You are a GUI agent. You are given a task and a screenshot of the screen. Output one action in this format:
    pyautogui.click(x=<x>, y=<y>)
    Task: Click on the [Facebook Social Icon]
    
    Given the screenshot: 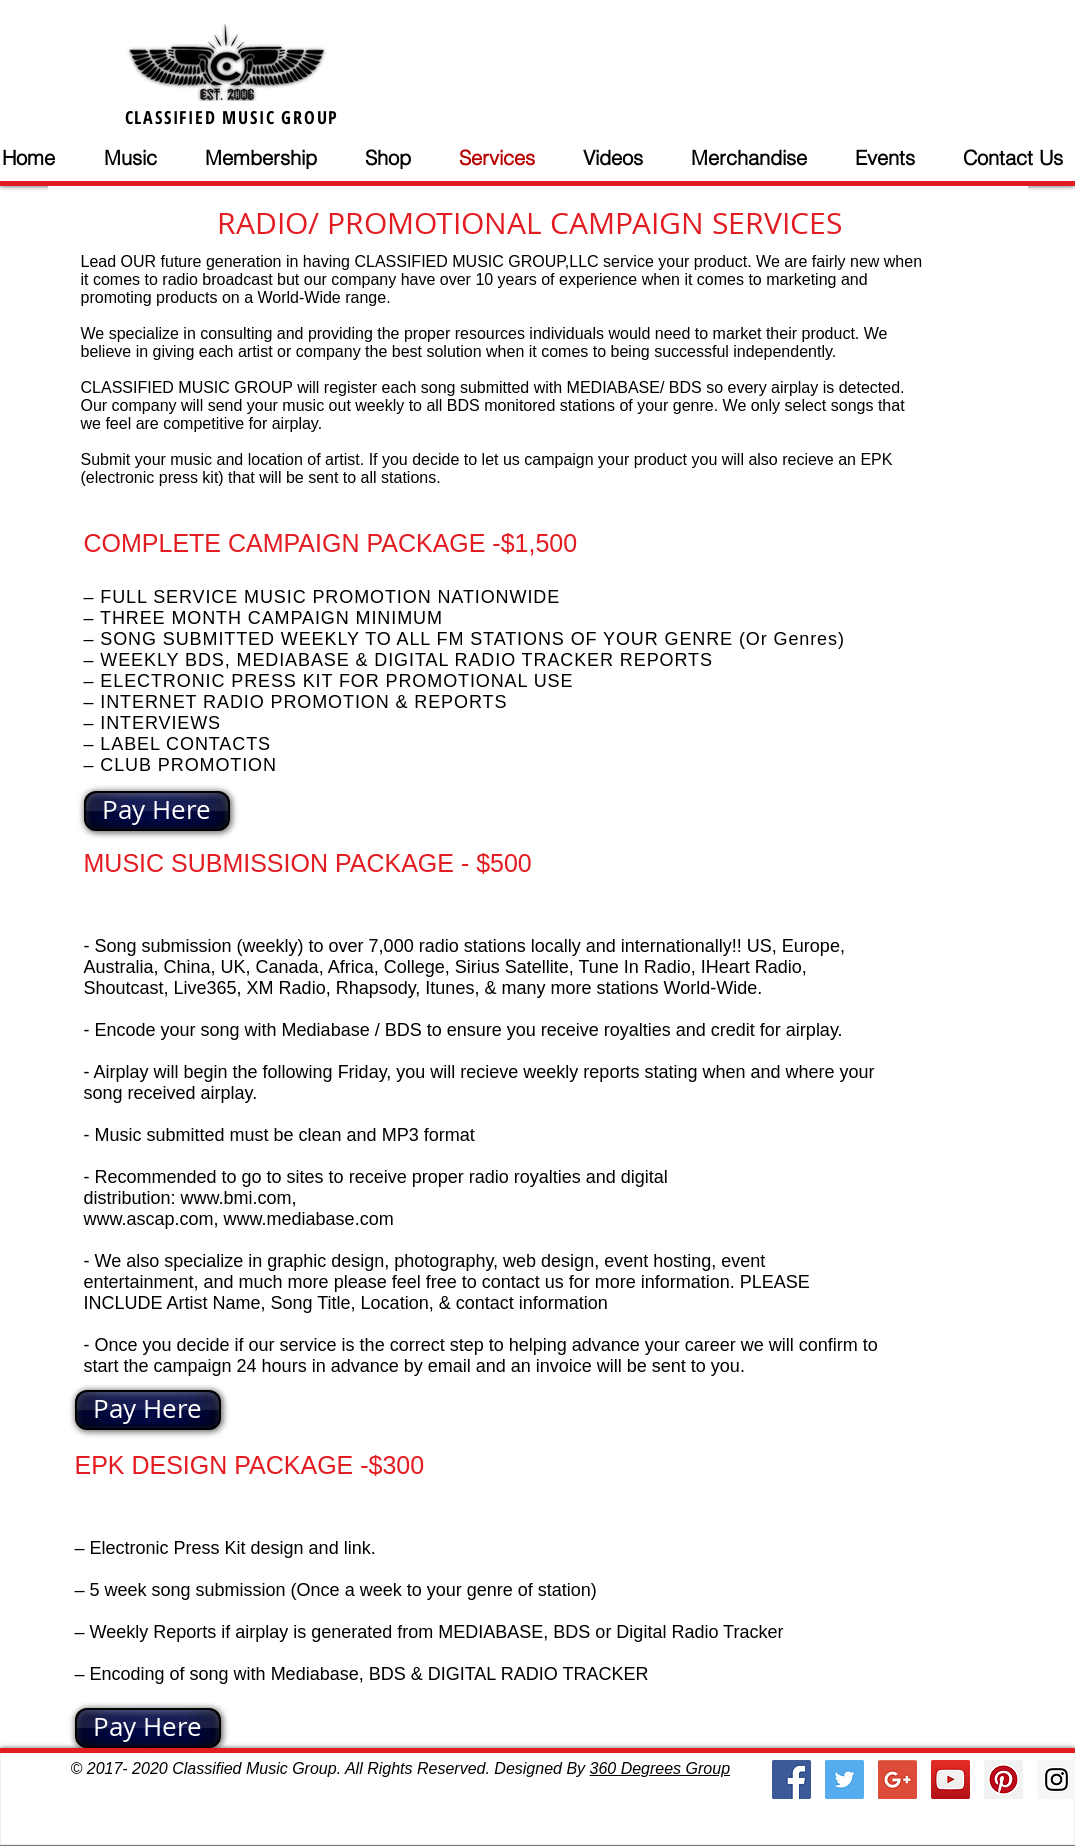 What is the action you would take?
    pyautogui.click(x=791, y=1779)
    